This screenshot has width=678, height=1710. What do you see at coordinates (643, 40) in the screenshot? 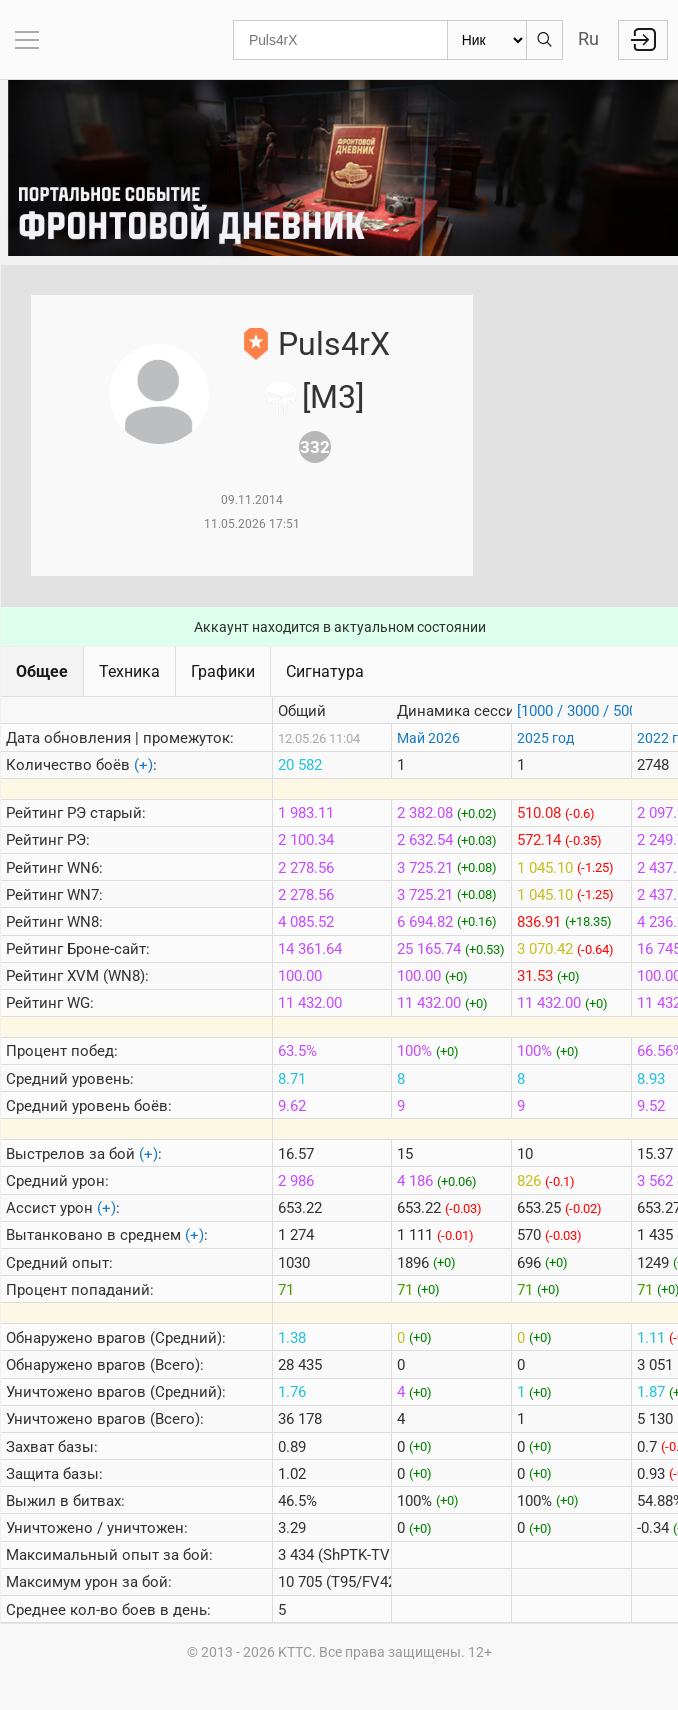
I see `Войти с Lesta ID` at bounding box center [643, 40].